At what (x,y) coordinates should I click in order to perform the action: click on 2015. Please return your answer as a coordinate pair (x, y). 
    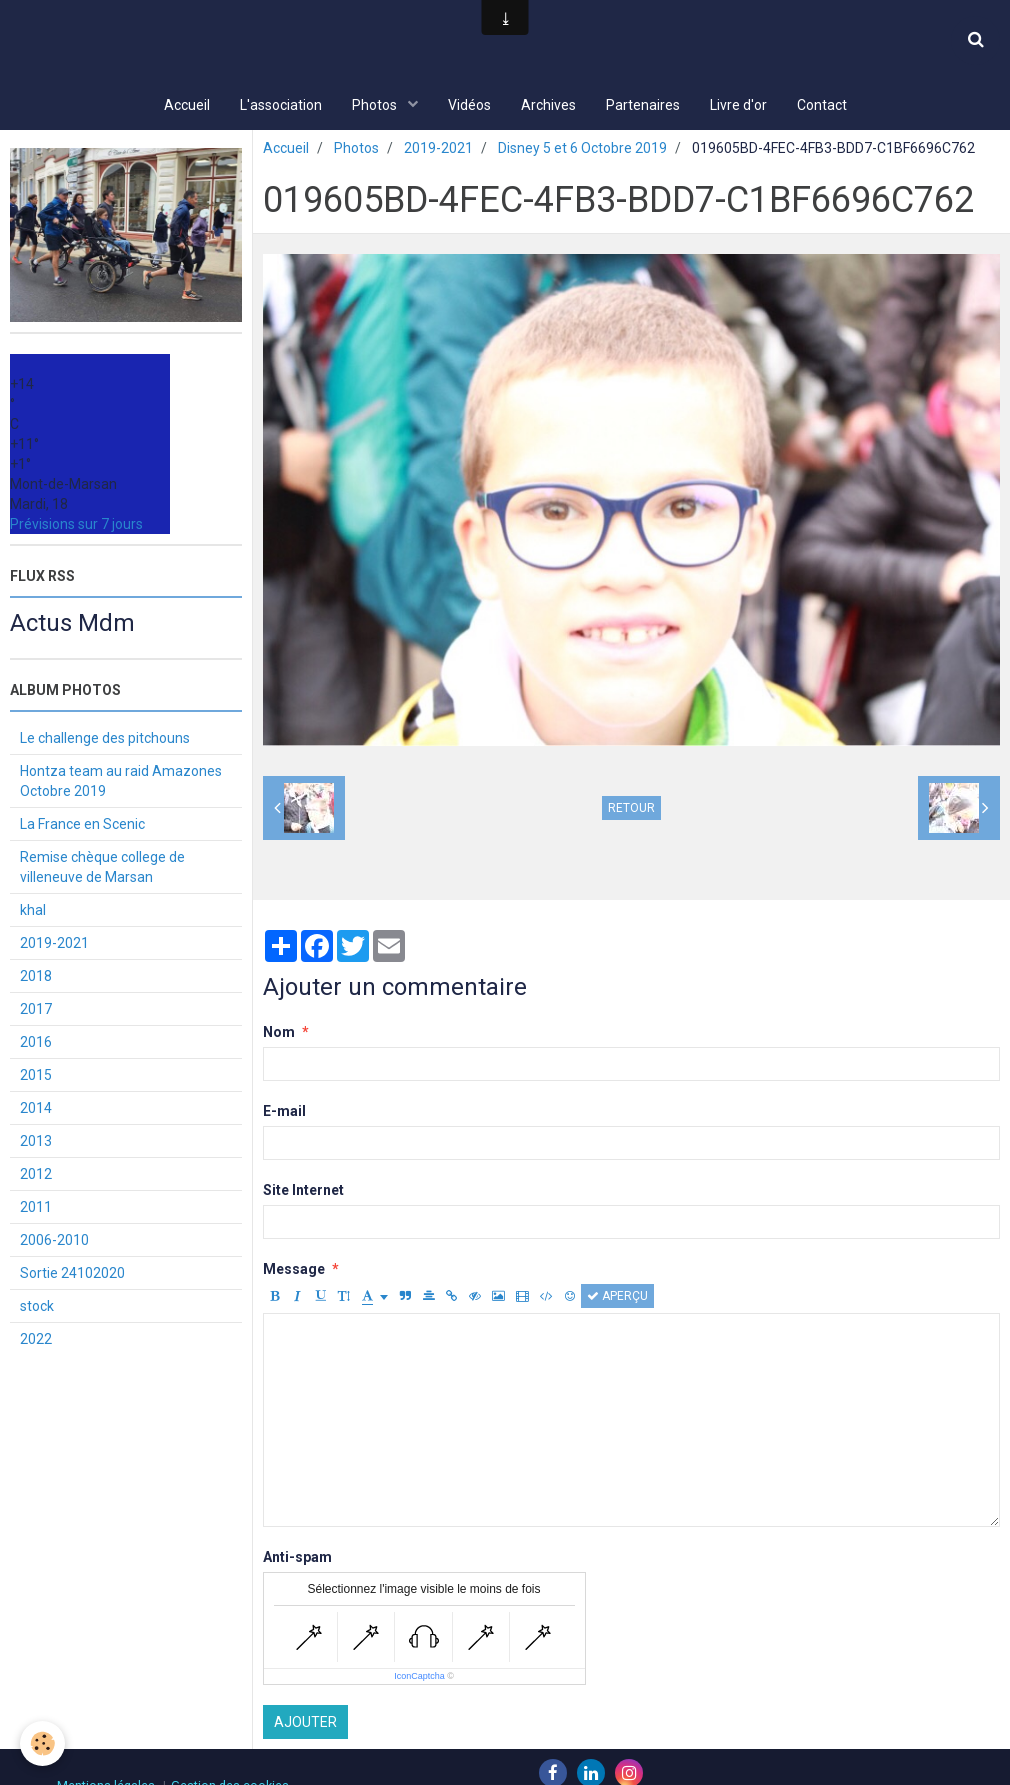
    Looking at the image, I should click on (36, 1077).